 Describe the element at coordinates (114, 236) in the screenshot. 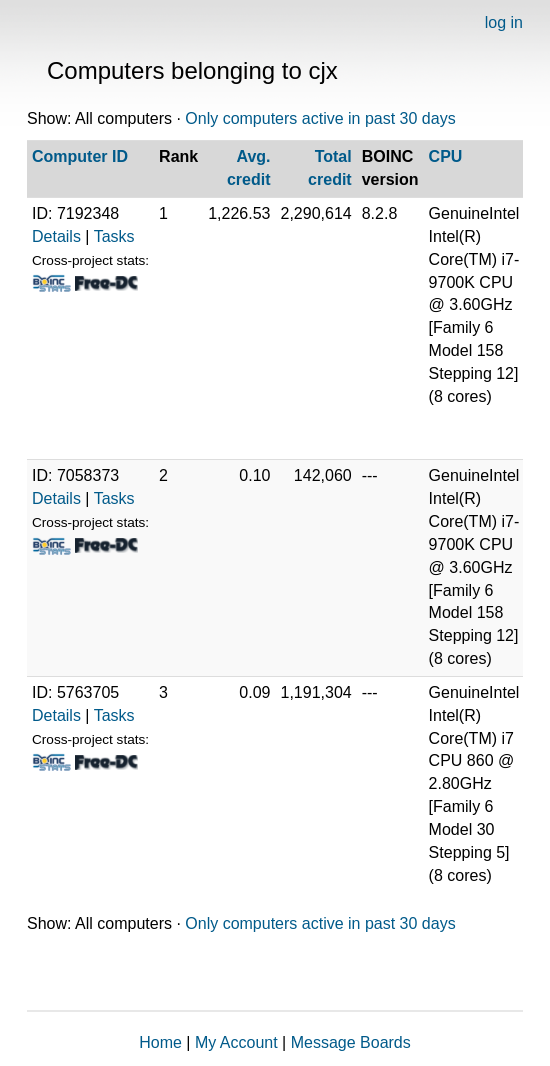

I see `Tasks` at that location.